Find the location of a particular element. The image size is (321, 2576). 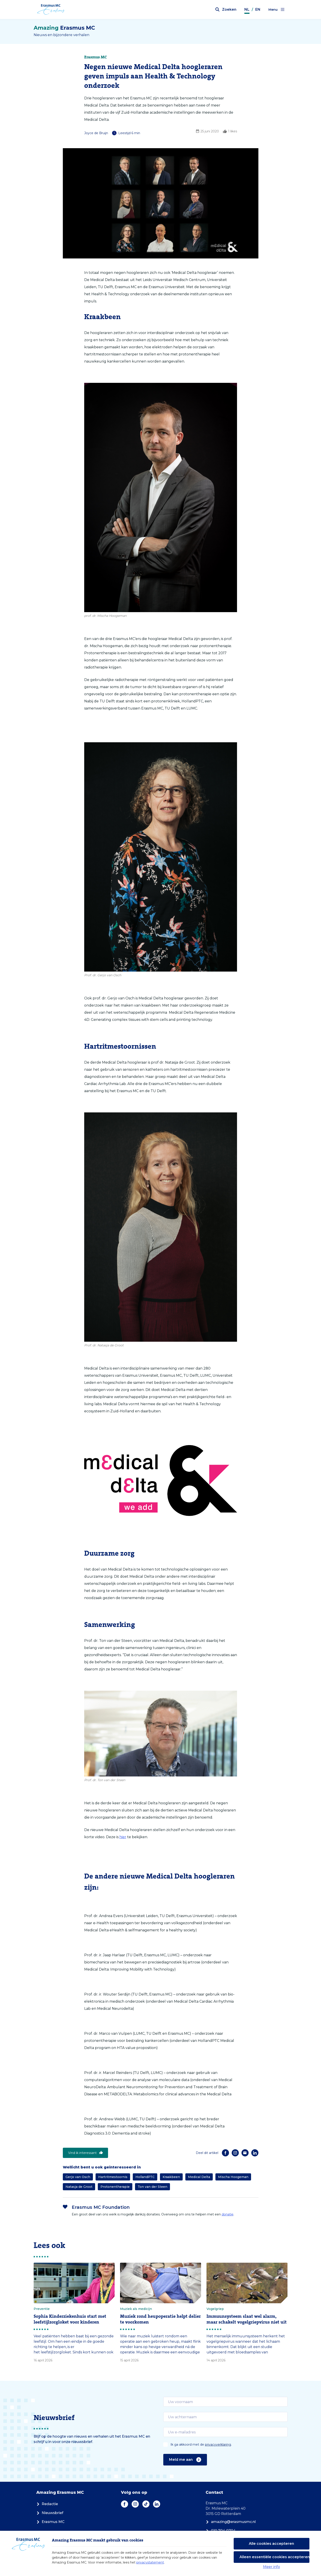

Nieuwsbrief is located at coordinates (49, 2513).